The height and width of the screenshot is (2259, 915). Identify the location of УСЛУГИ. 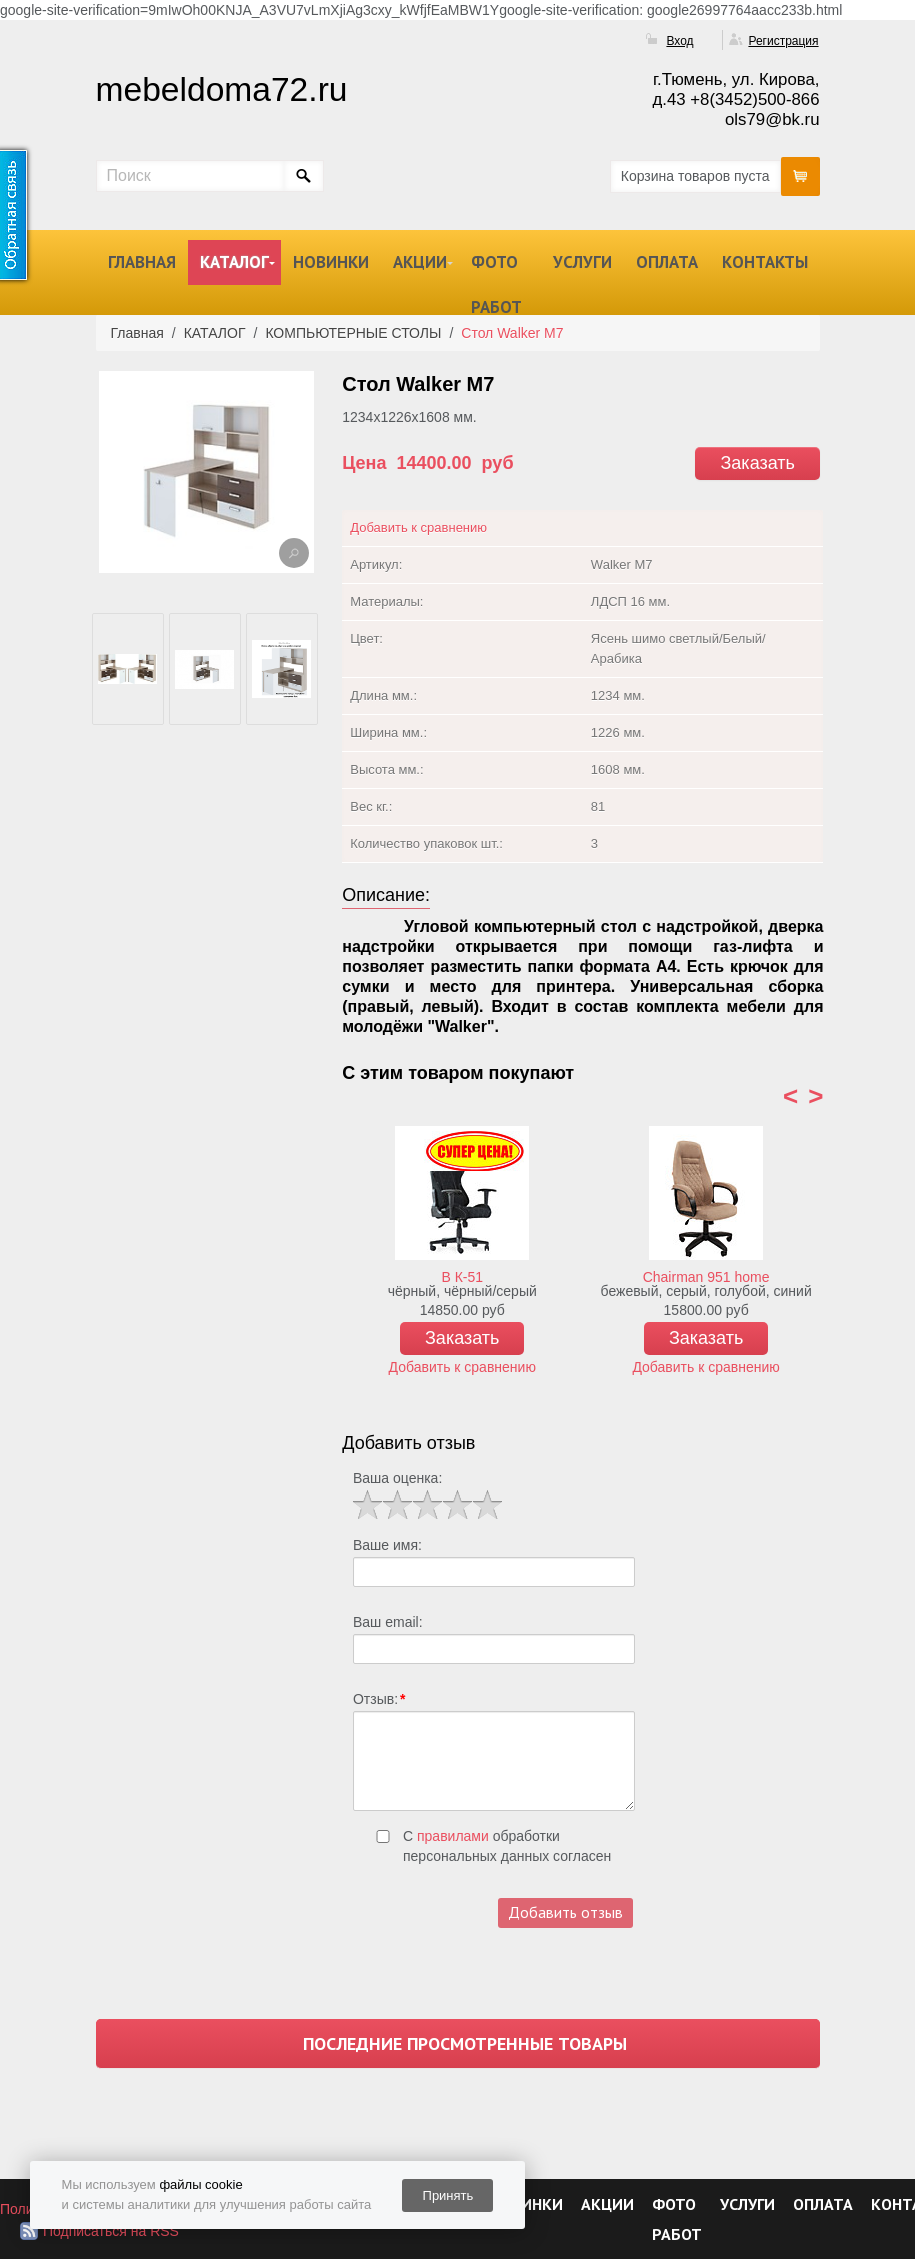
(582, 262).